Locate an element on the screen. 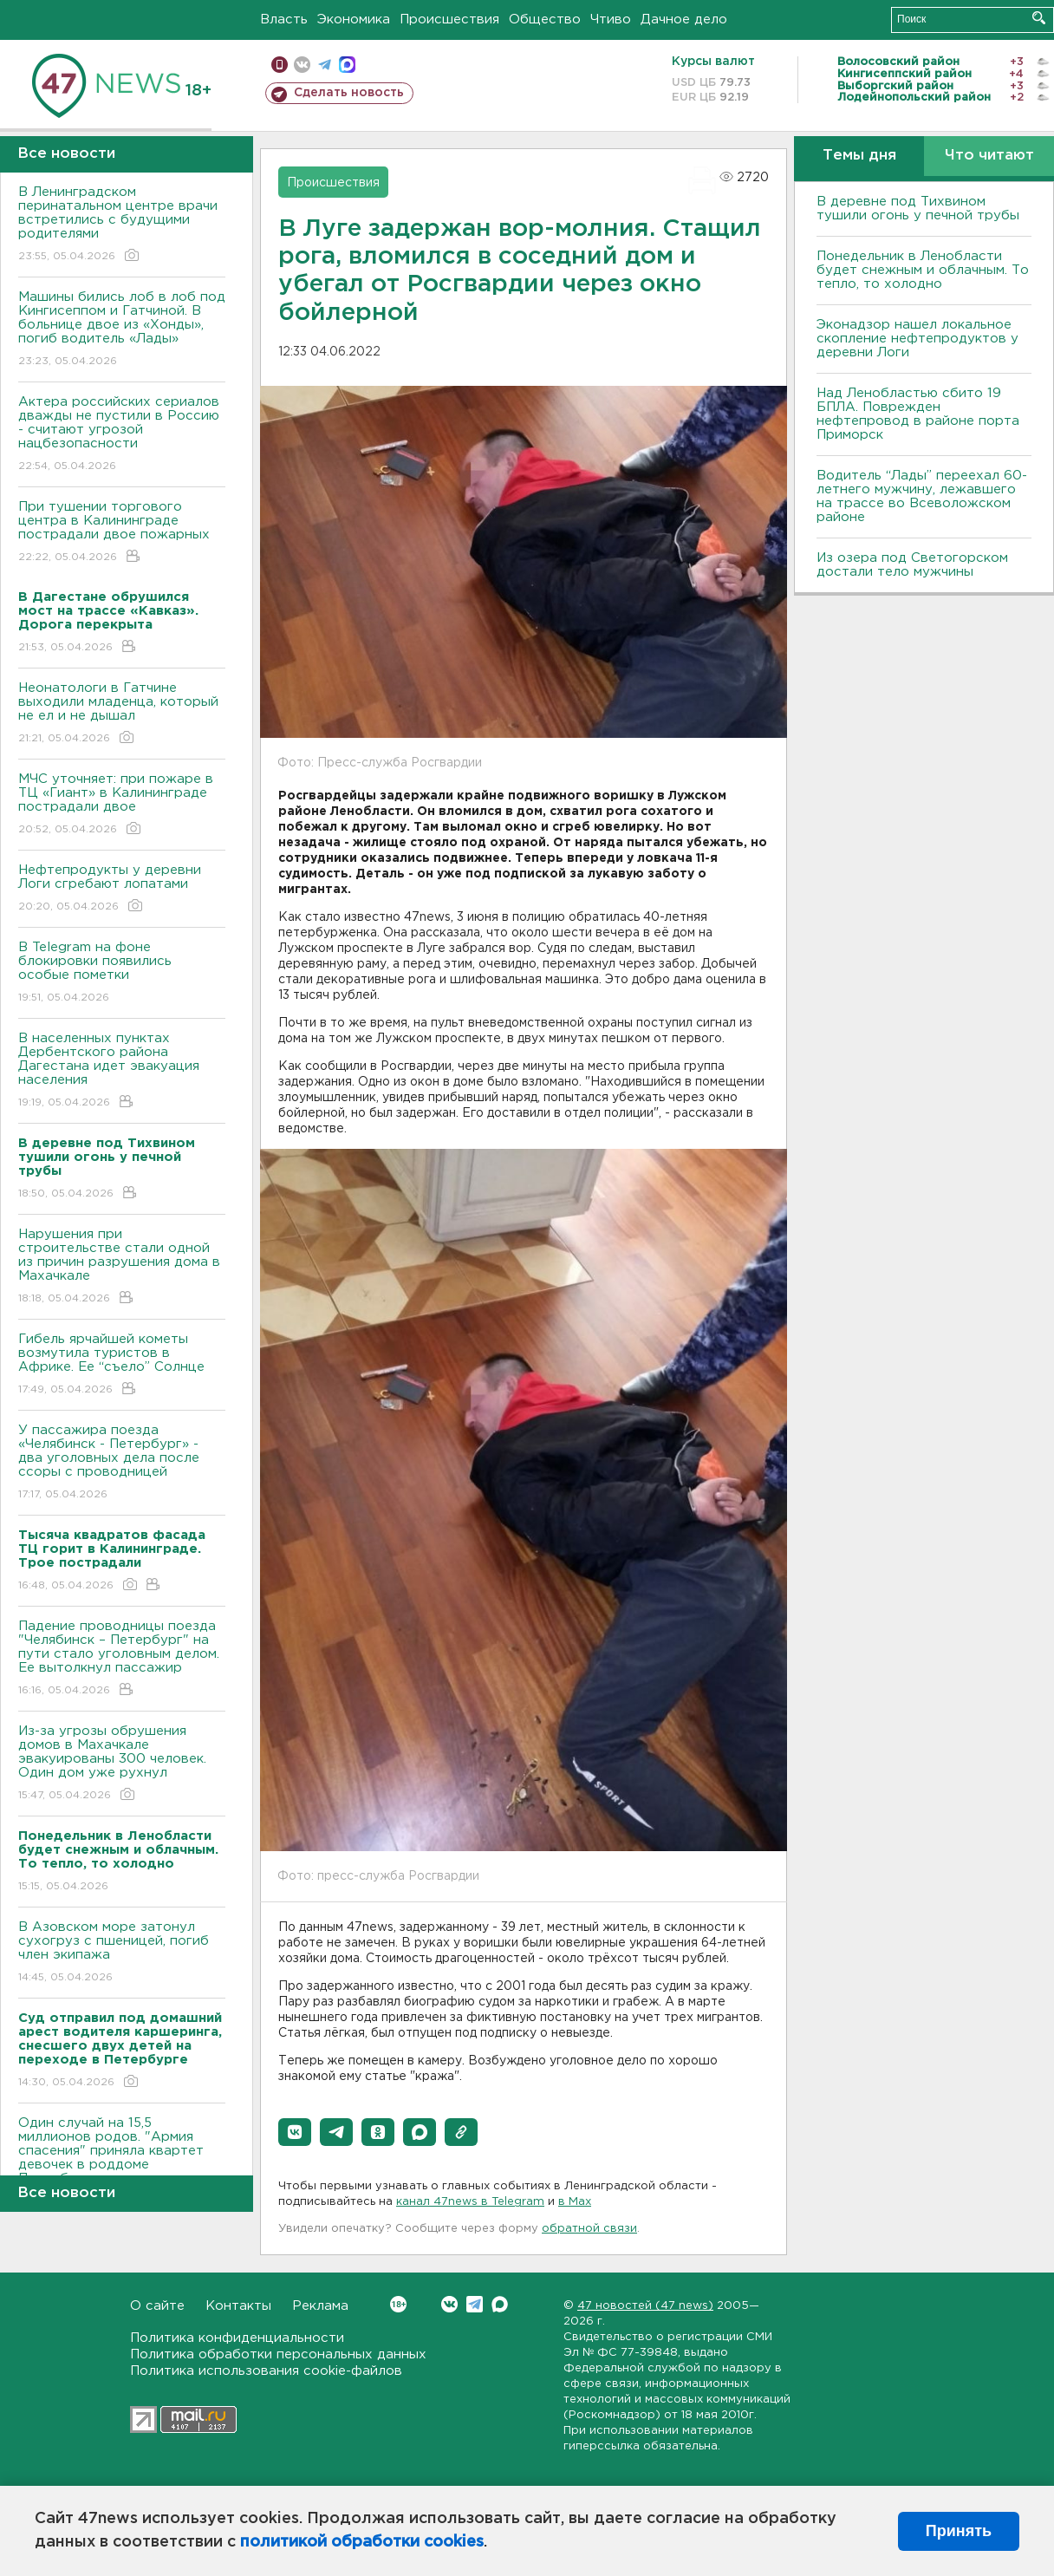  Max is located at coordinates (499, 2304).